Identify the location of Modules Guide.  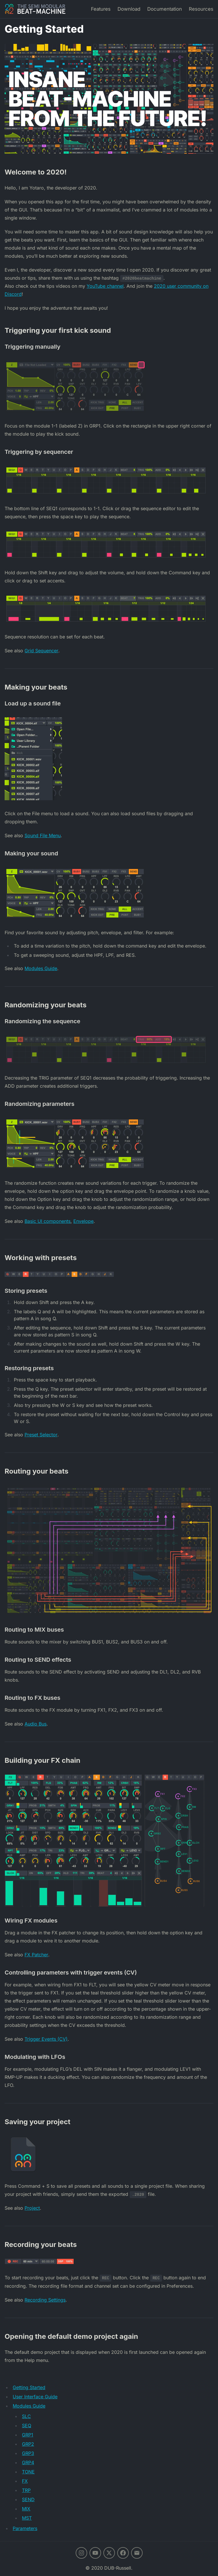
(41, 968).